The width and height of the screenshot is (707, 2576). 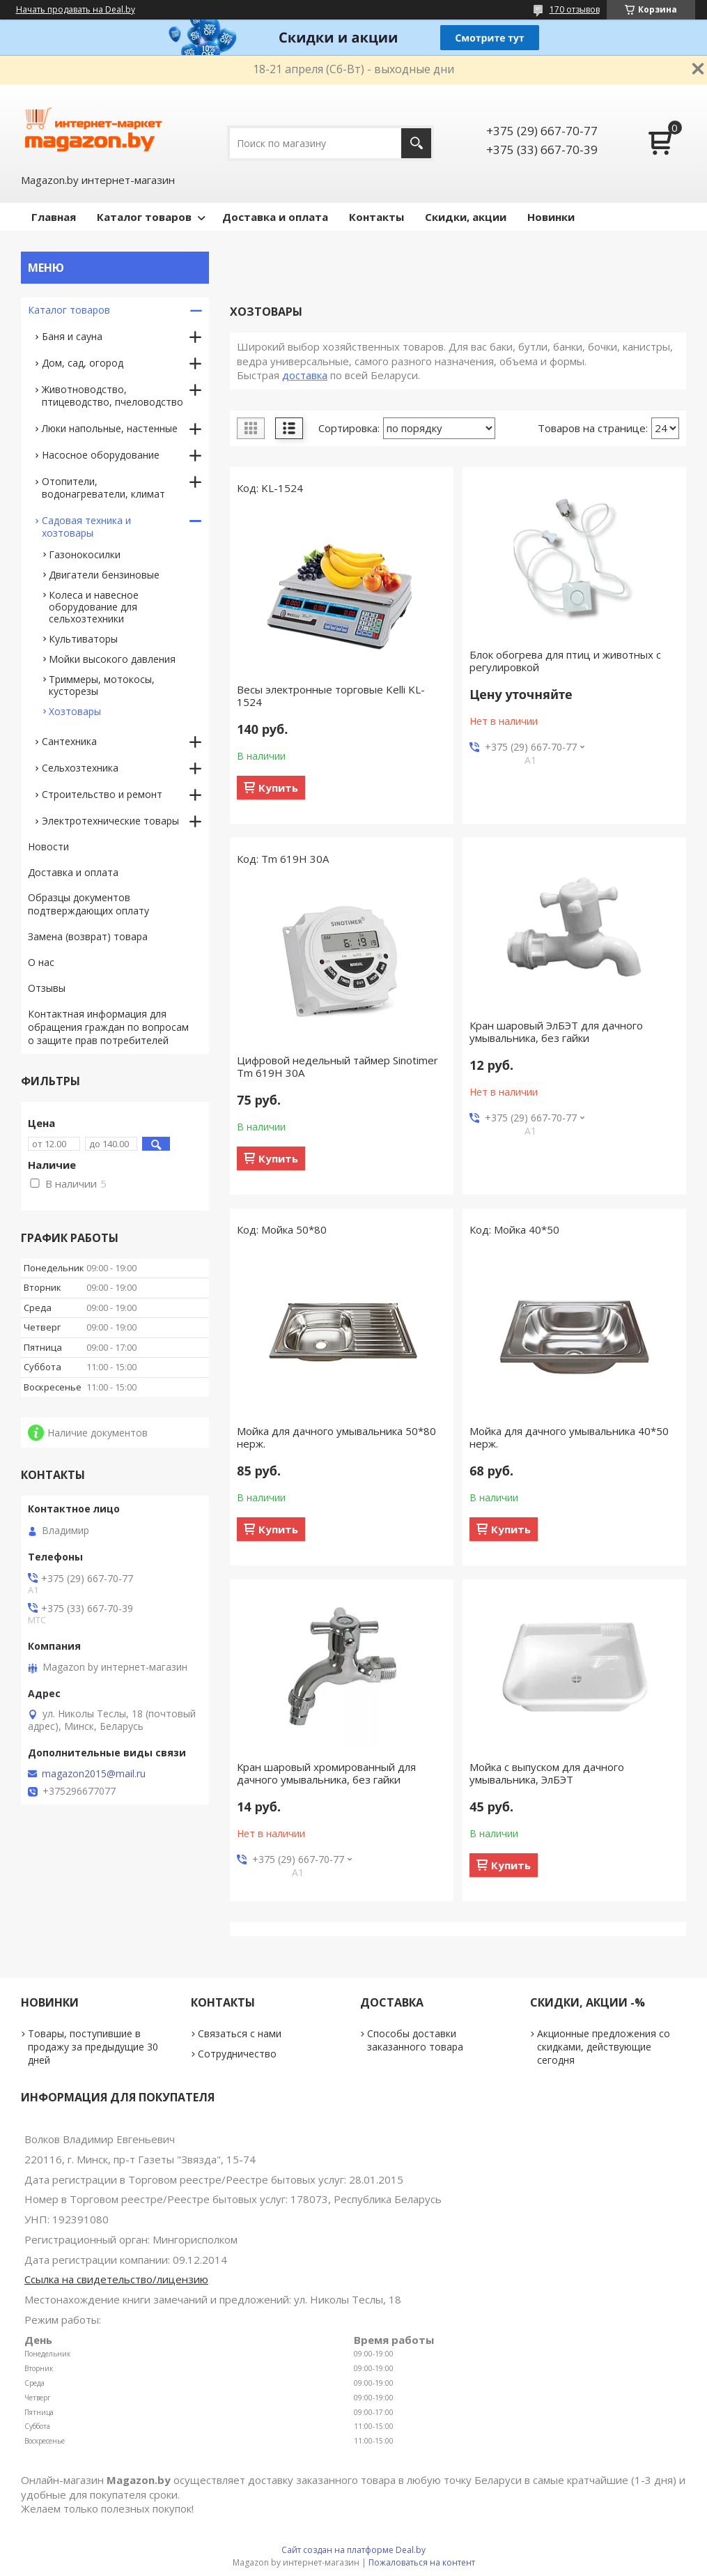 What do you see at coordinates (337, 1066) in the screenshot?
I see `Цифровой недельный таймер Sinotimer Tm 619Н 30А` at bounding box center [337, 1066].